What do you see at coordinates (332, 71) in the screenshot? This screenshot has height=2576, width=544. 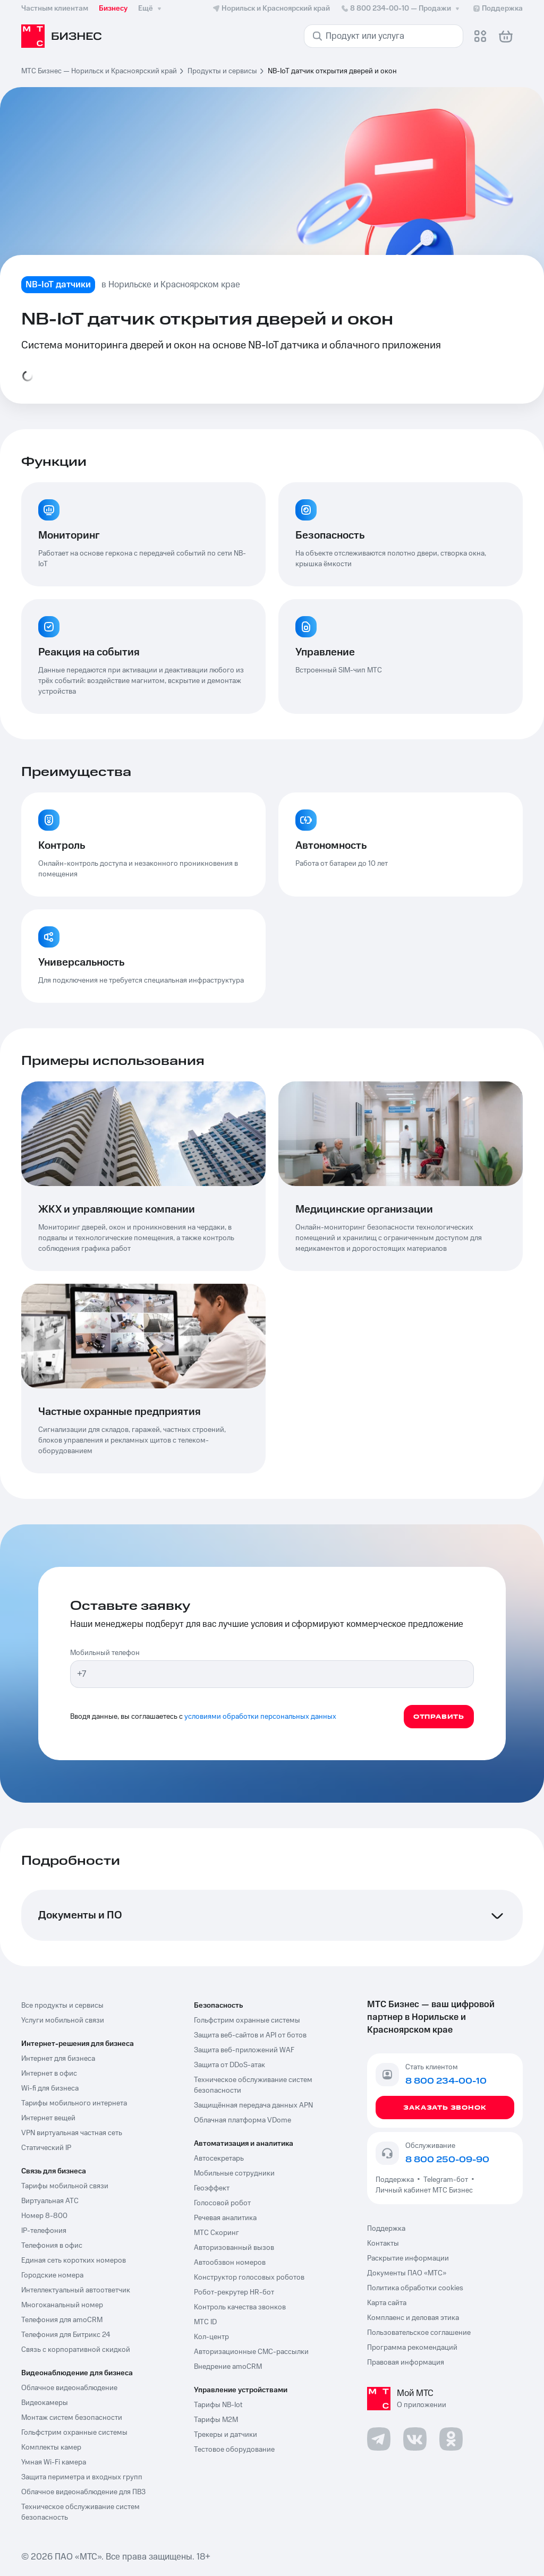 I see `NB-IoT датчик открытия дверей и окон [link]` at bounding box center [332, 71].